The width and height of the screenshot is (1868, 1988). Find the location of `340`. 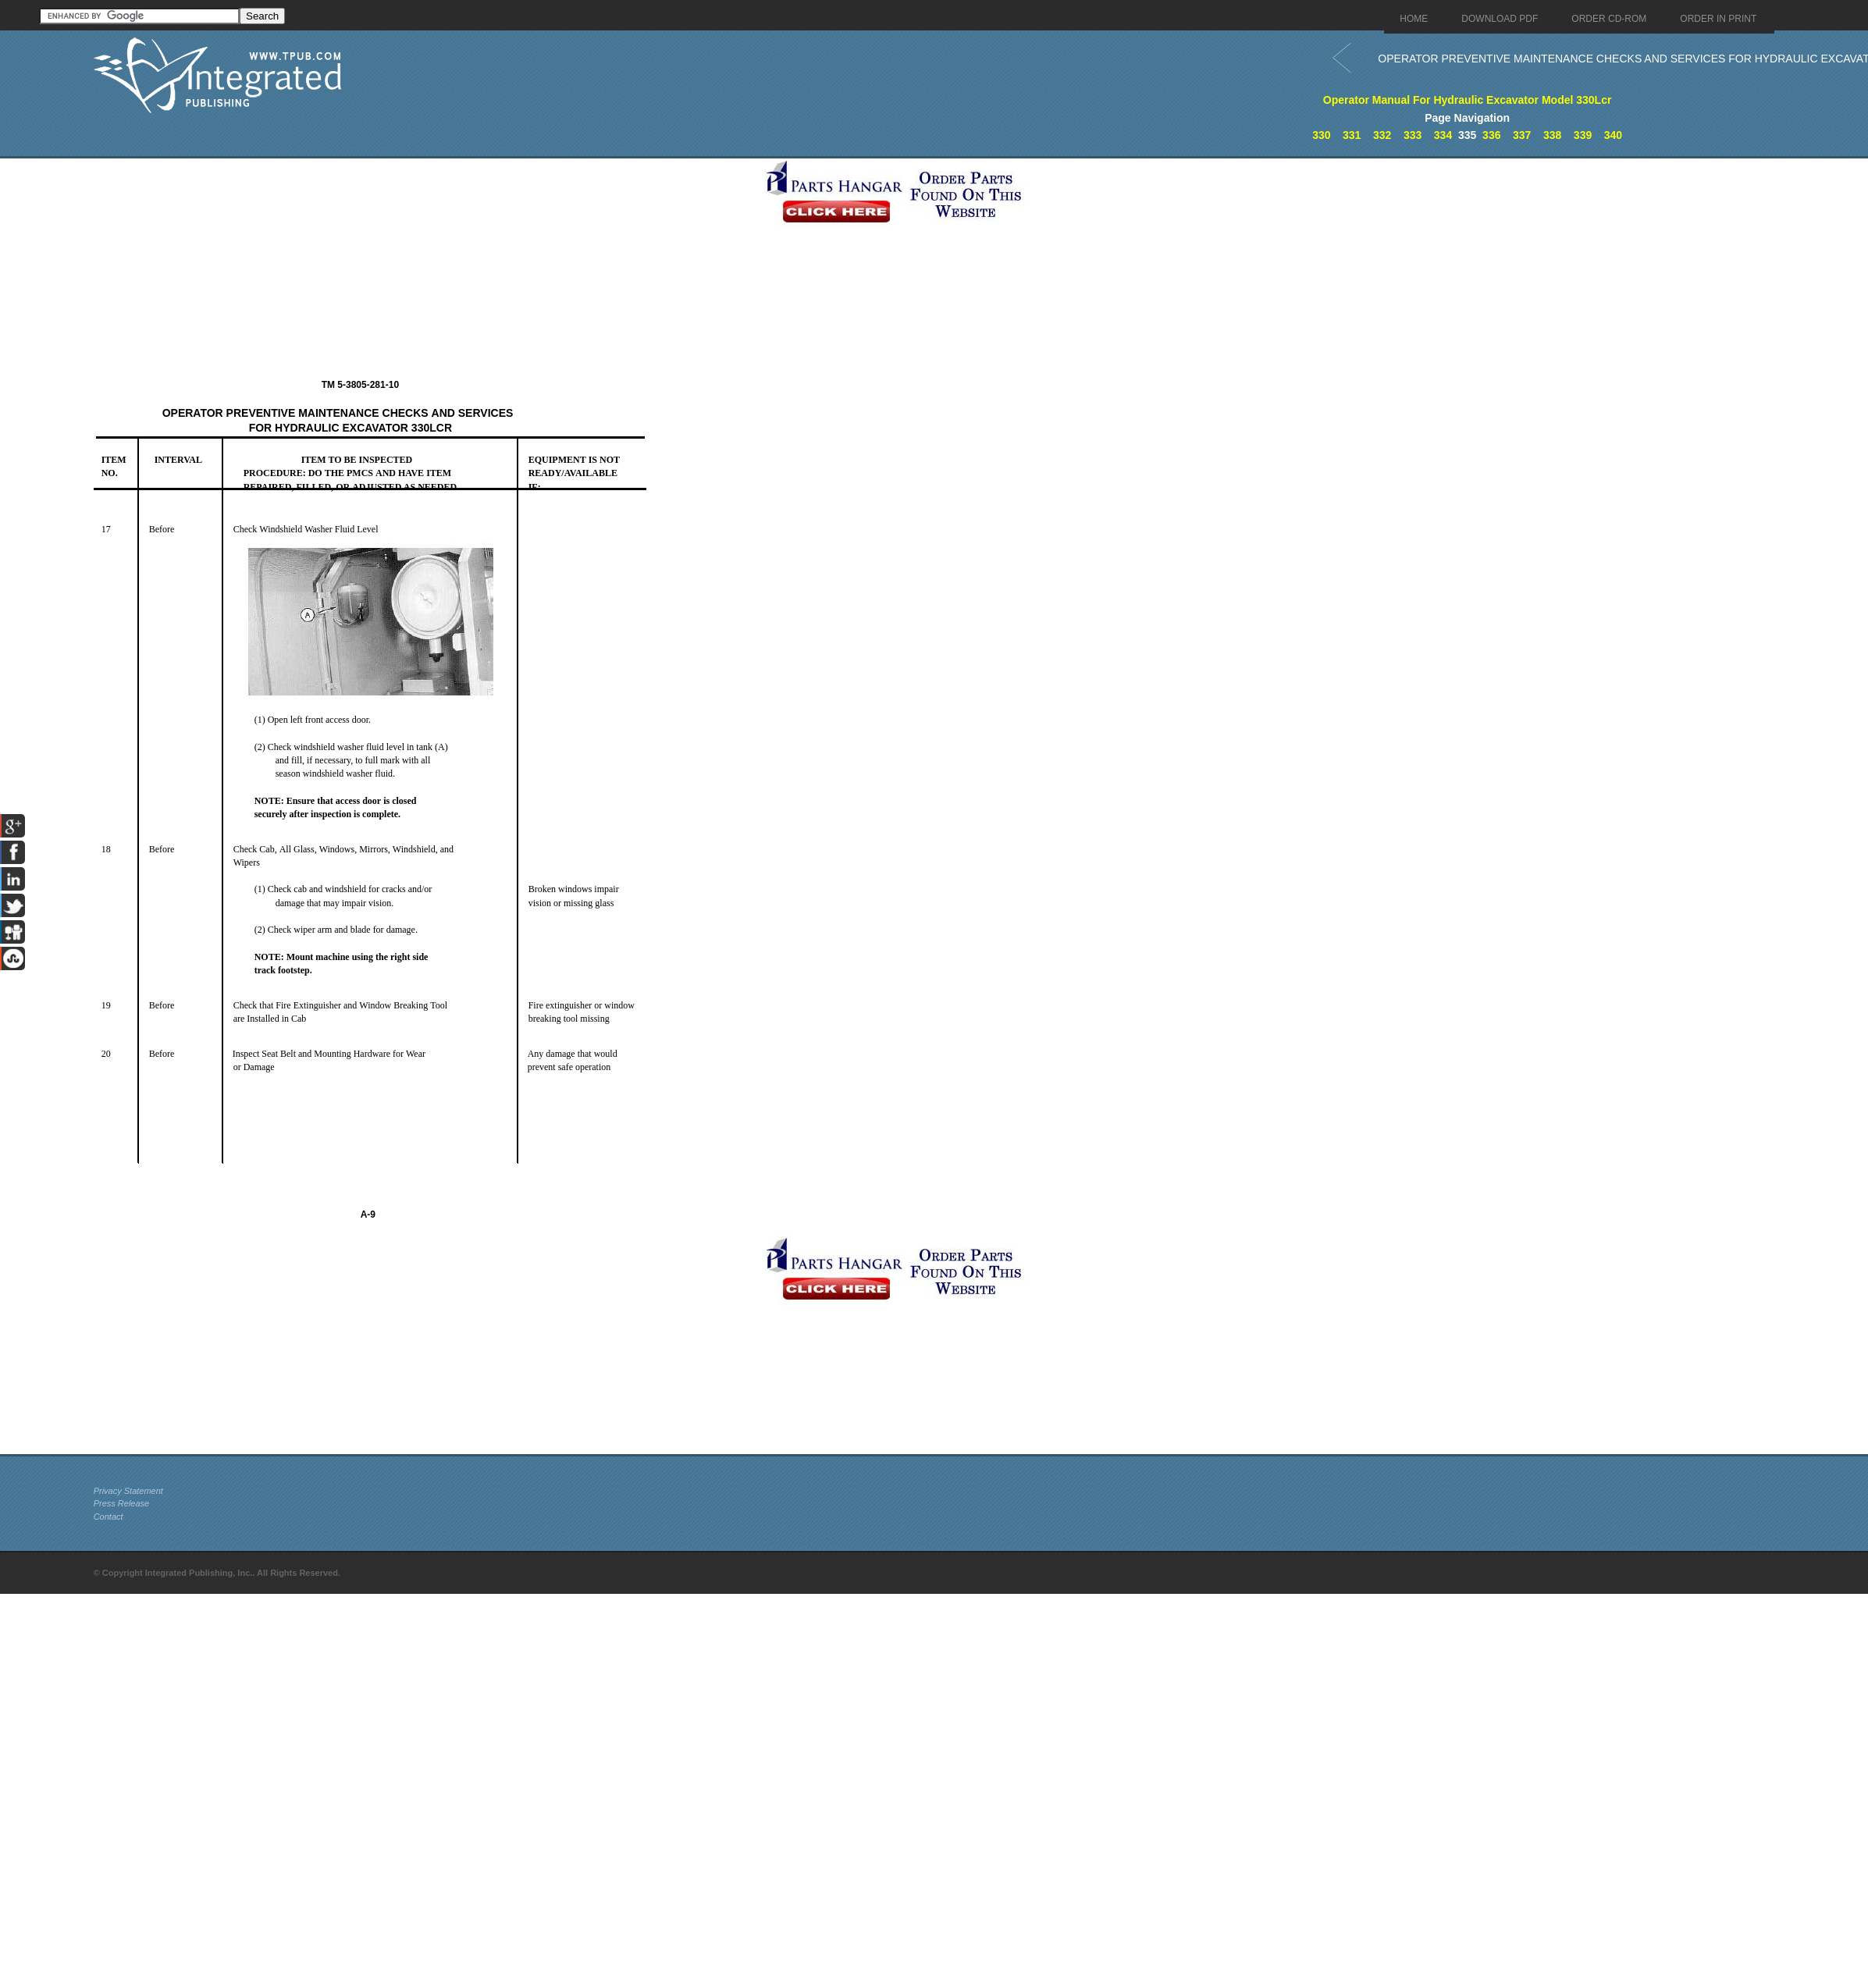

340 is located at coordinates (1613, 135).